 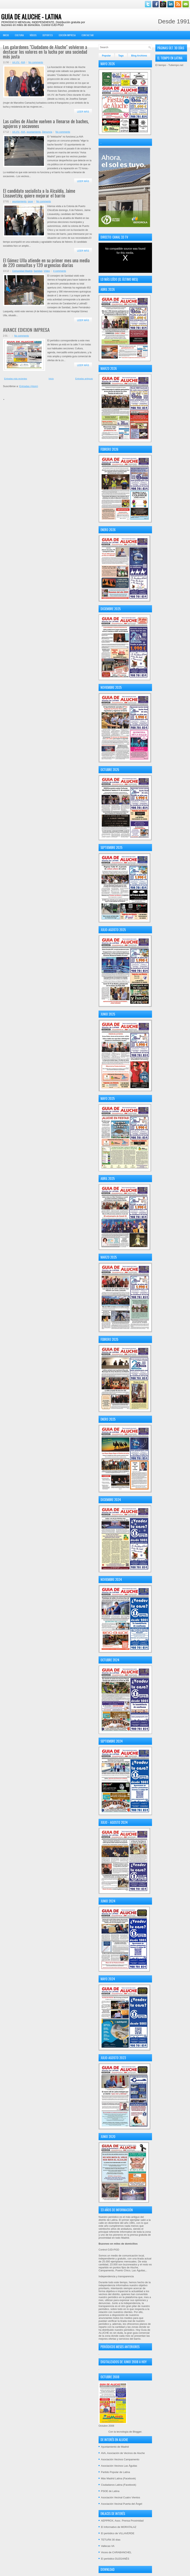 What do you see at coordinates (47, 132) in the screenshot?
I see `Denuncia` at bounding box center [47, 132].